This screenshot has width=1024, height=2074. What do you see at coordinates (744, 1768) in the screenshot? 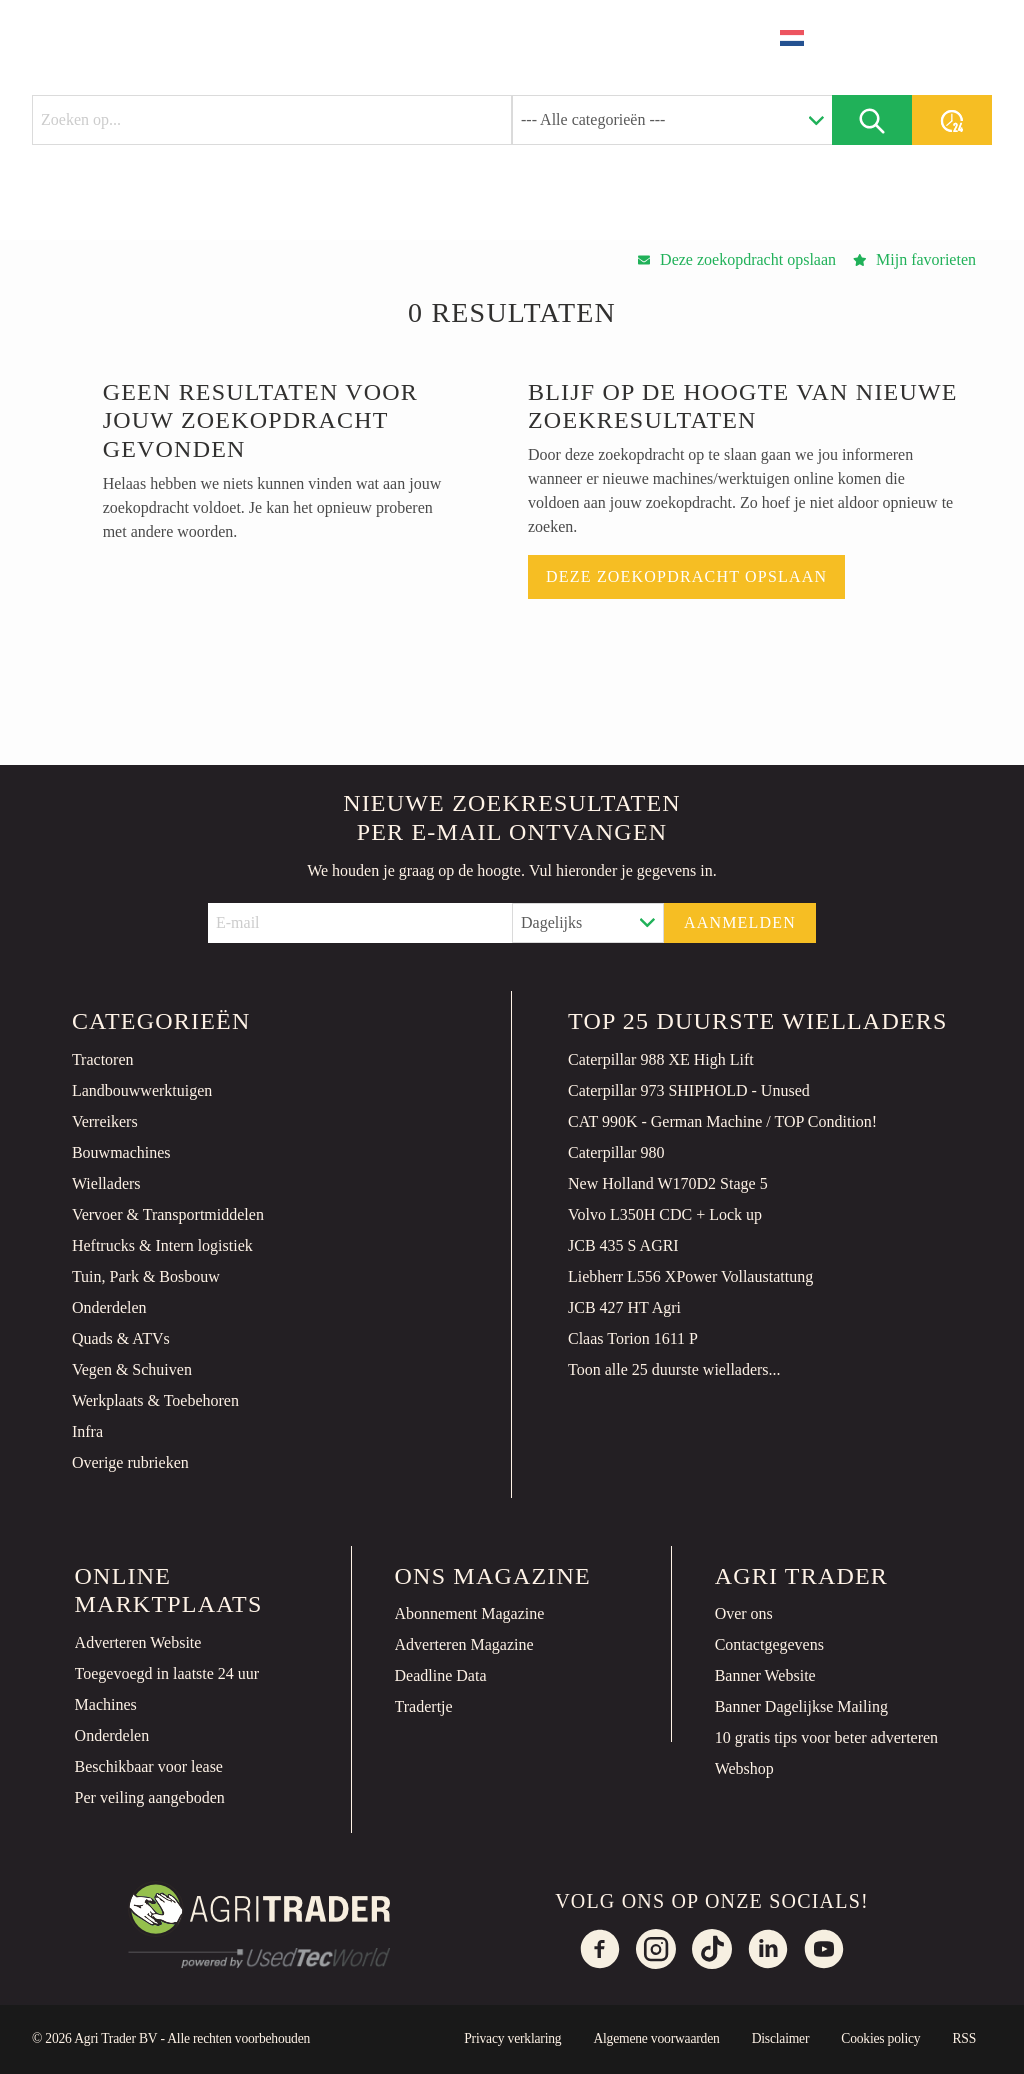
I see `Webshop` at bounding box center [744, 1768].